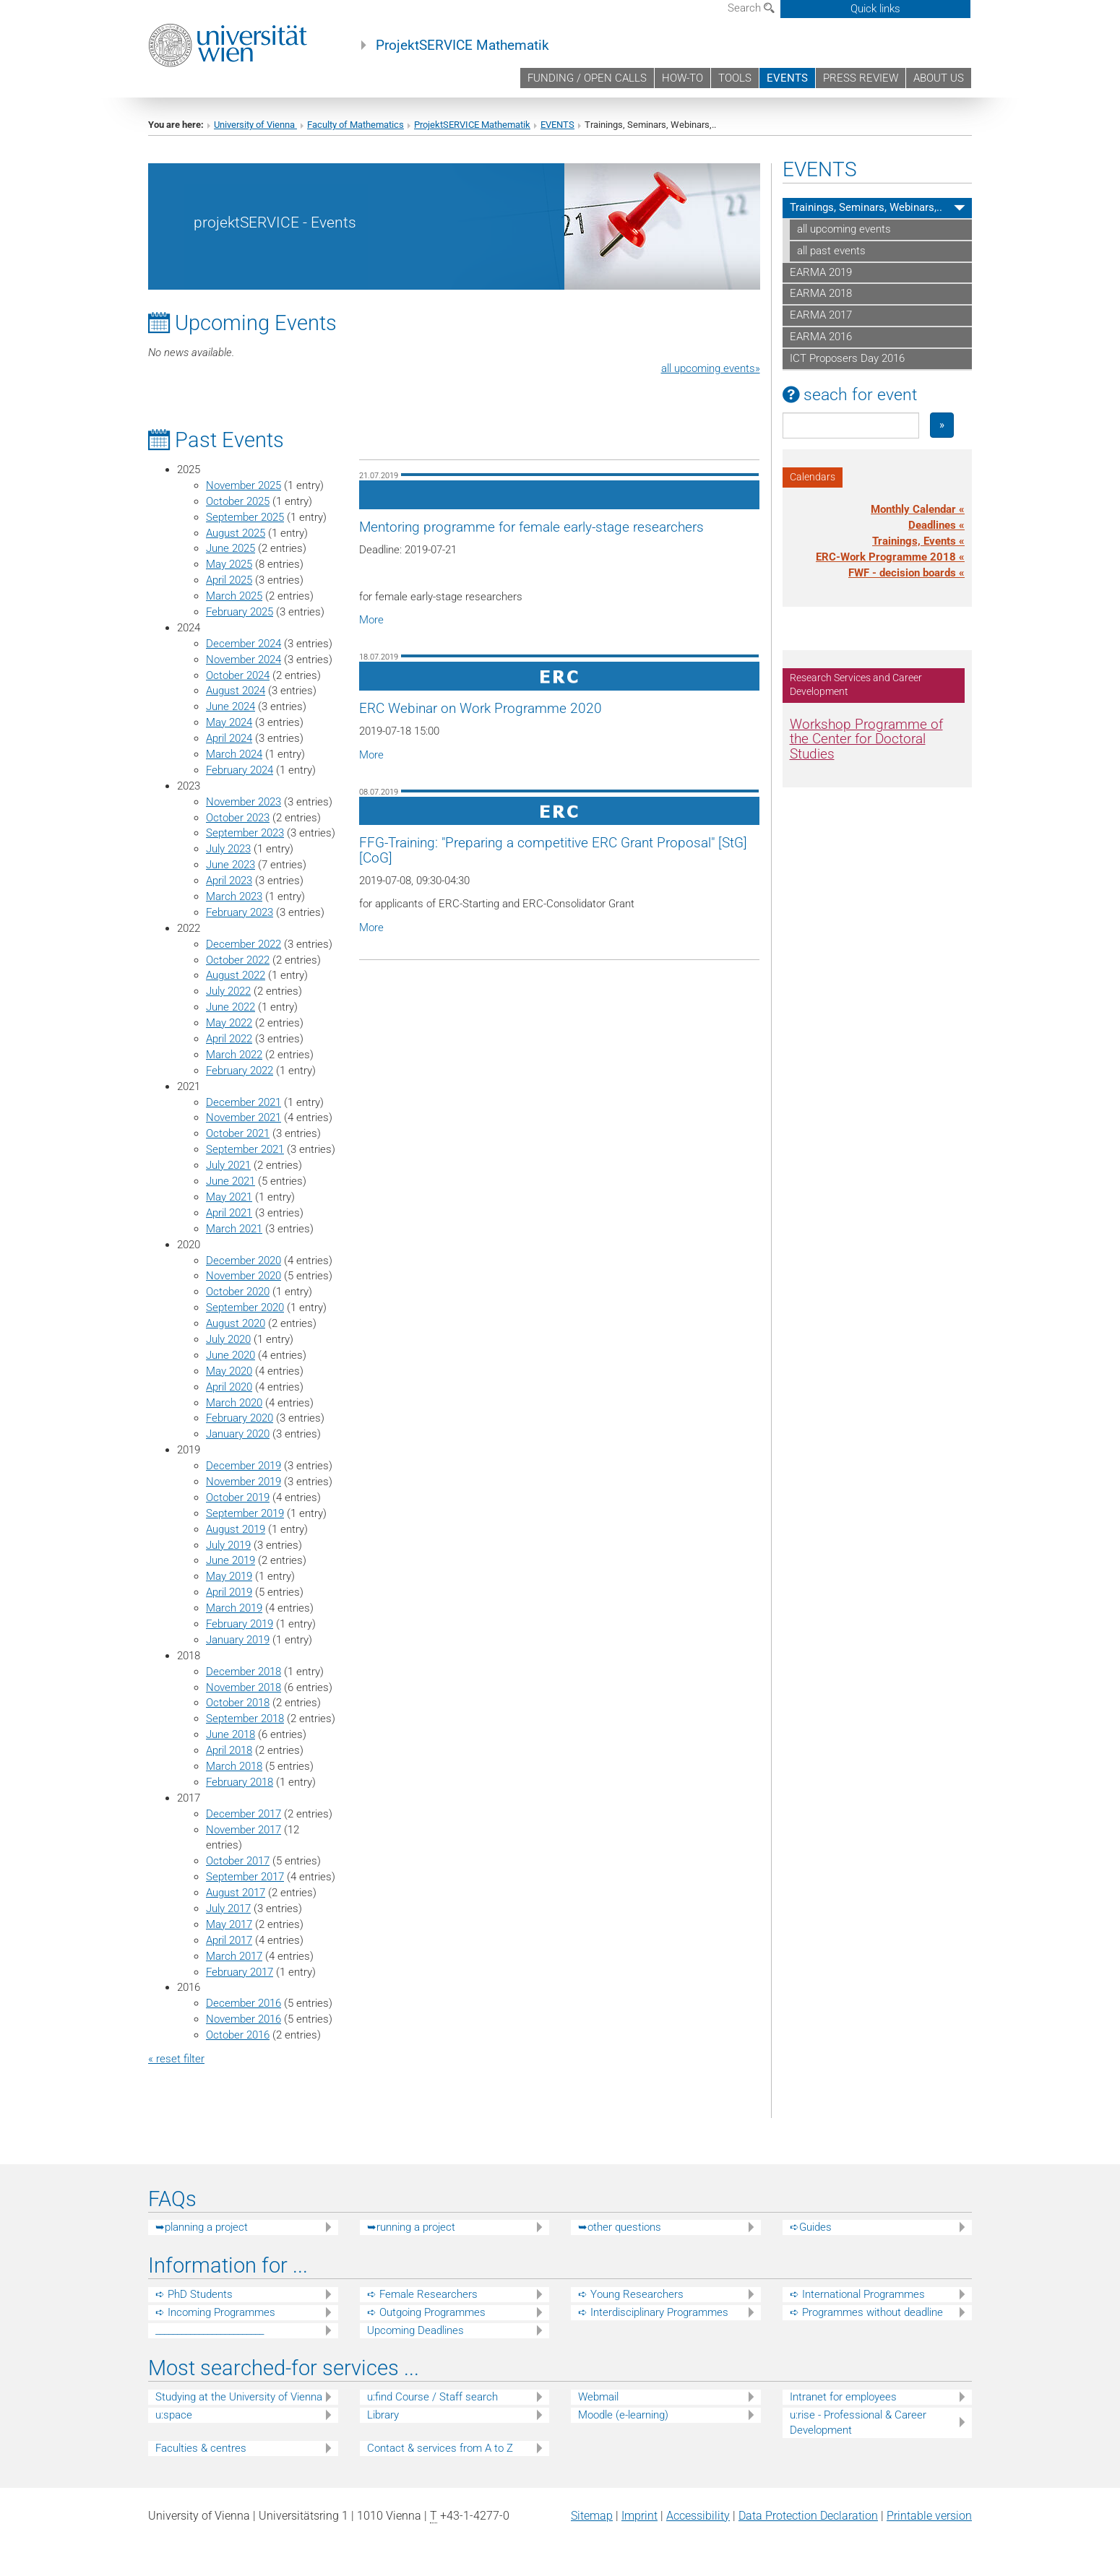 The height and width of the screenshot is (2576, 1120). Describe the element at coordinates (238, 2034) in the screenshot. I see `October 2016` at that location.